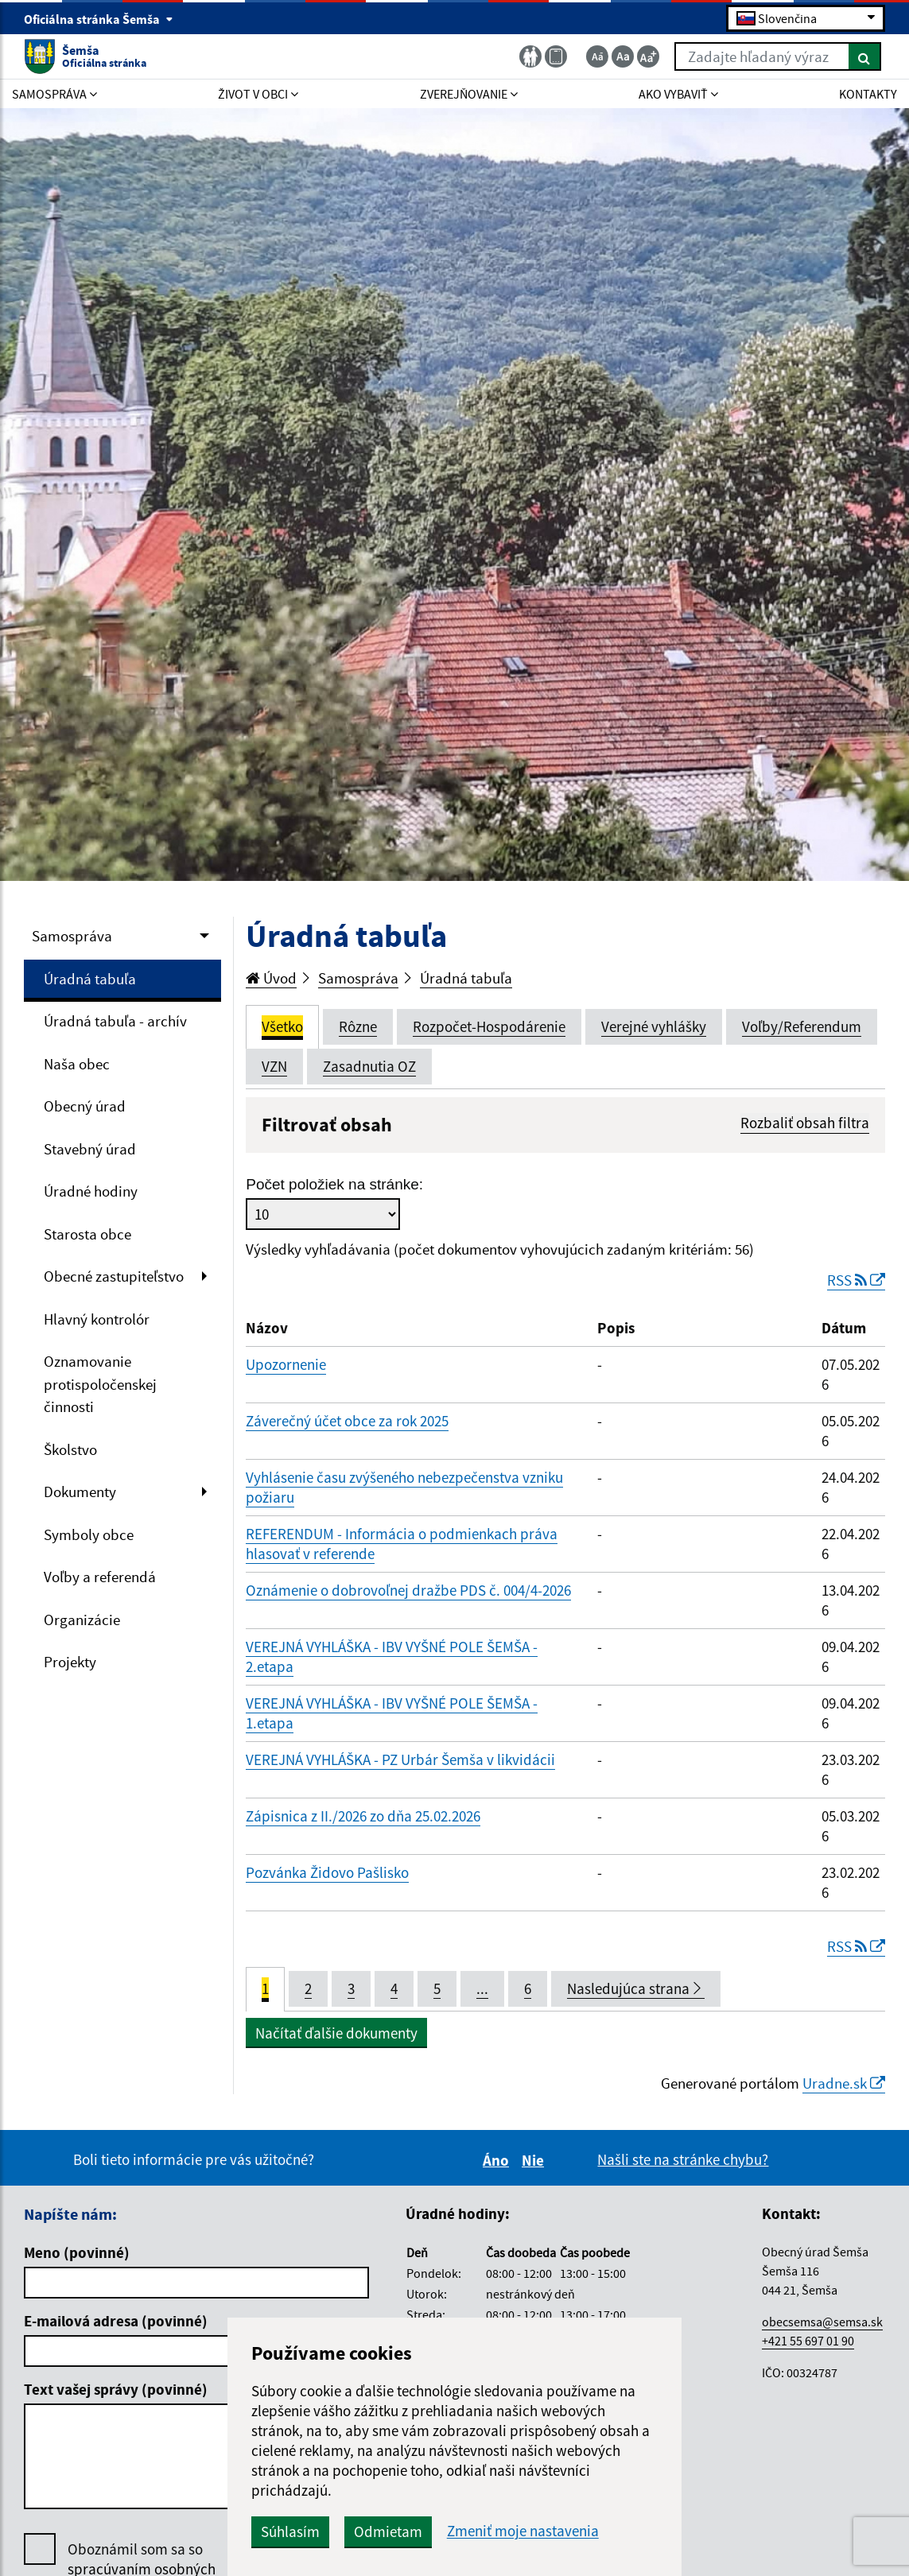 The image size is (909, 2576). I want to click on Áno, so click(498, 2160).